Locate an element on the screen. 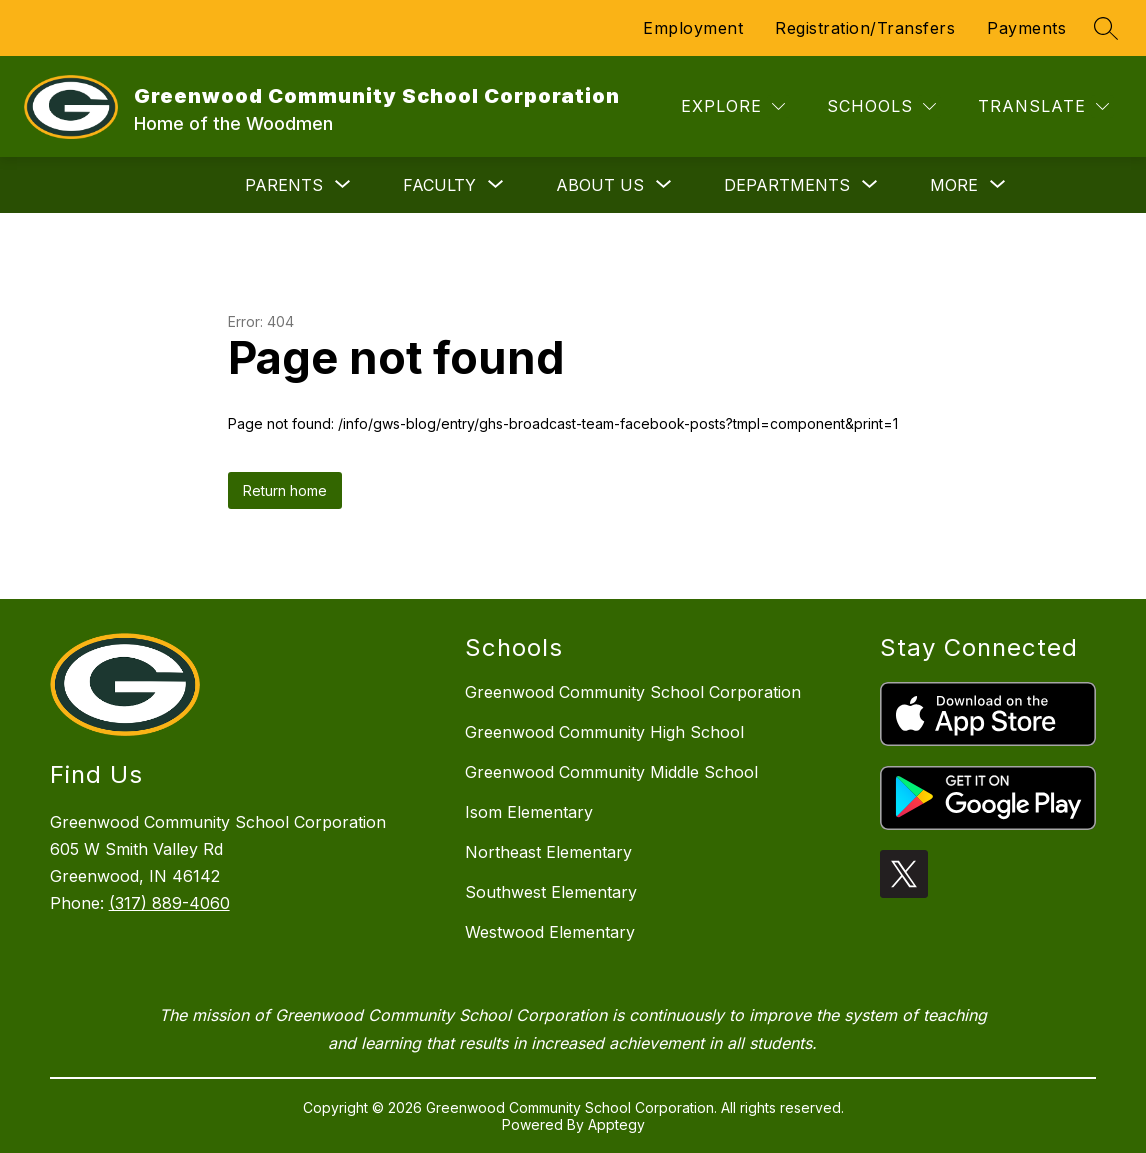 This screenshot has width=1146, height=1153. [Show submenu for About Us] is located at coordinates (600, 185).